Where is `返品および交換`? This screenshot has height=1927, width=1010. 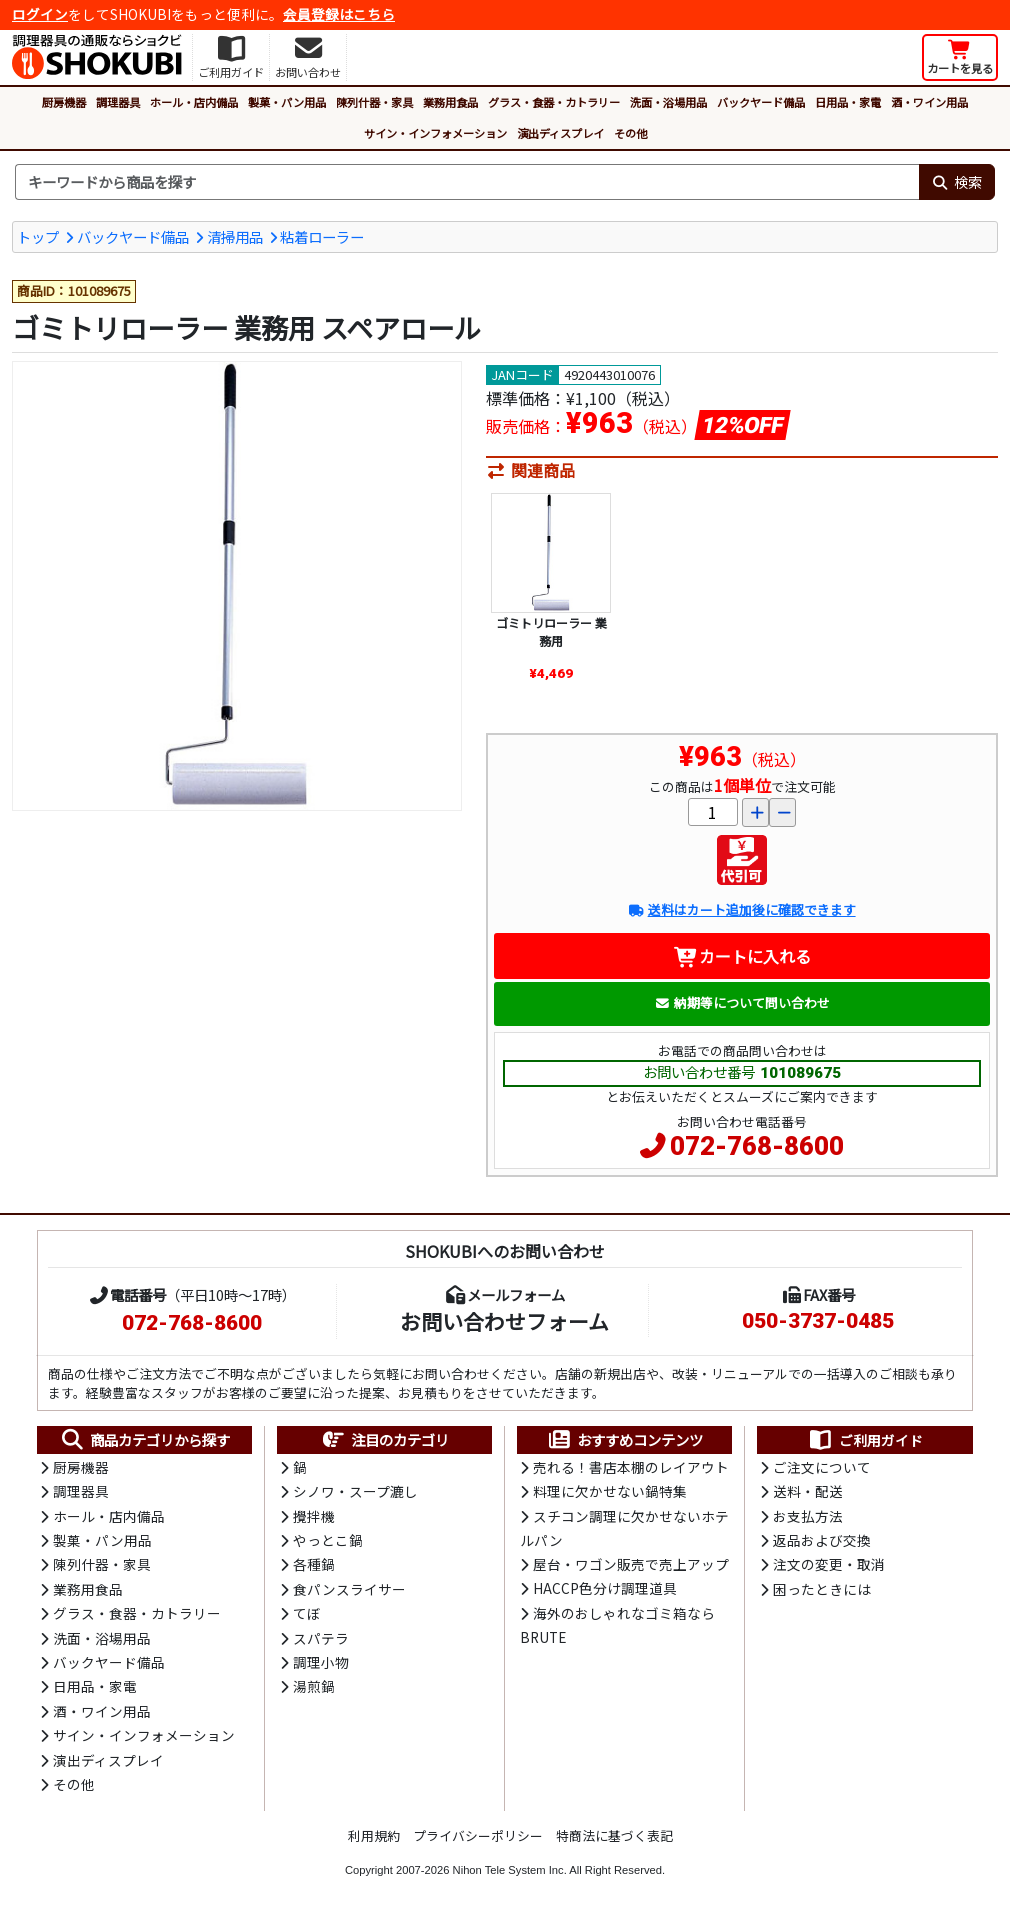
返品および交換 is located at coordinates (822, 1540).